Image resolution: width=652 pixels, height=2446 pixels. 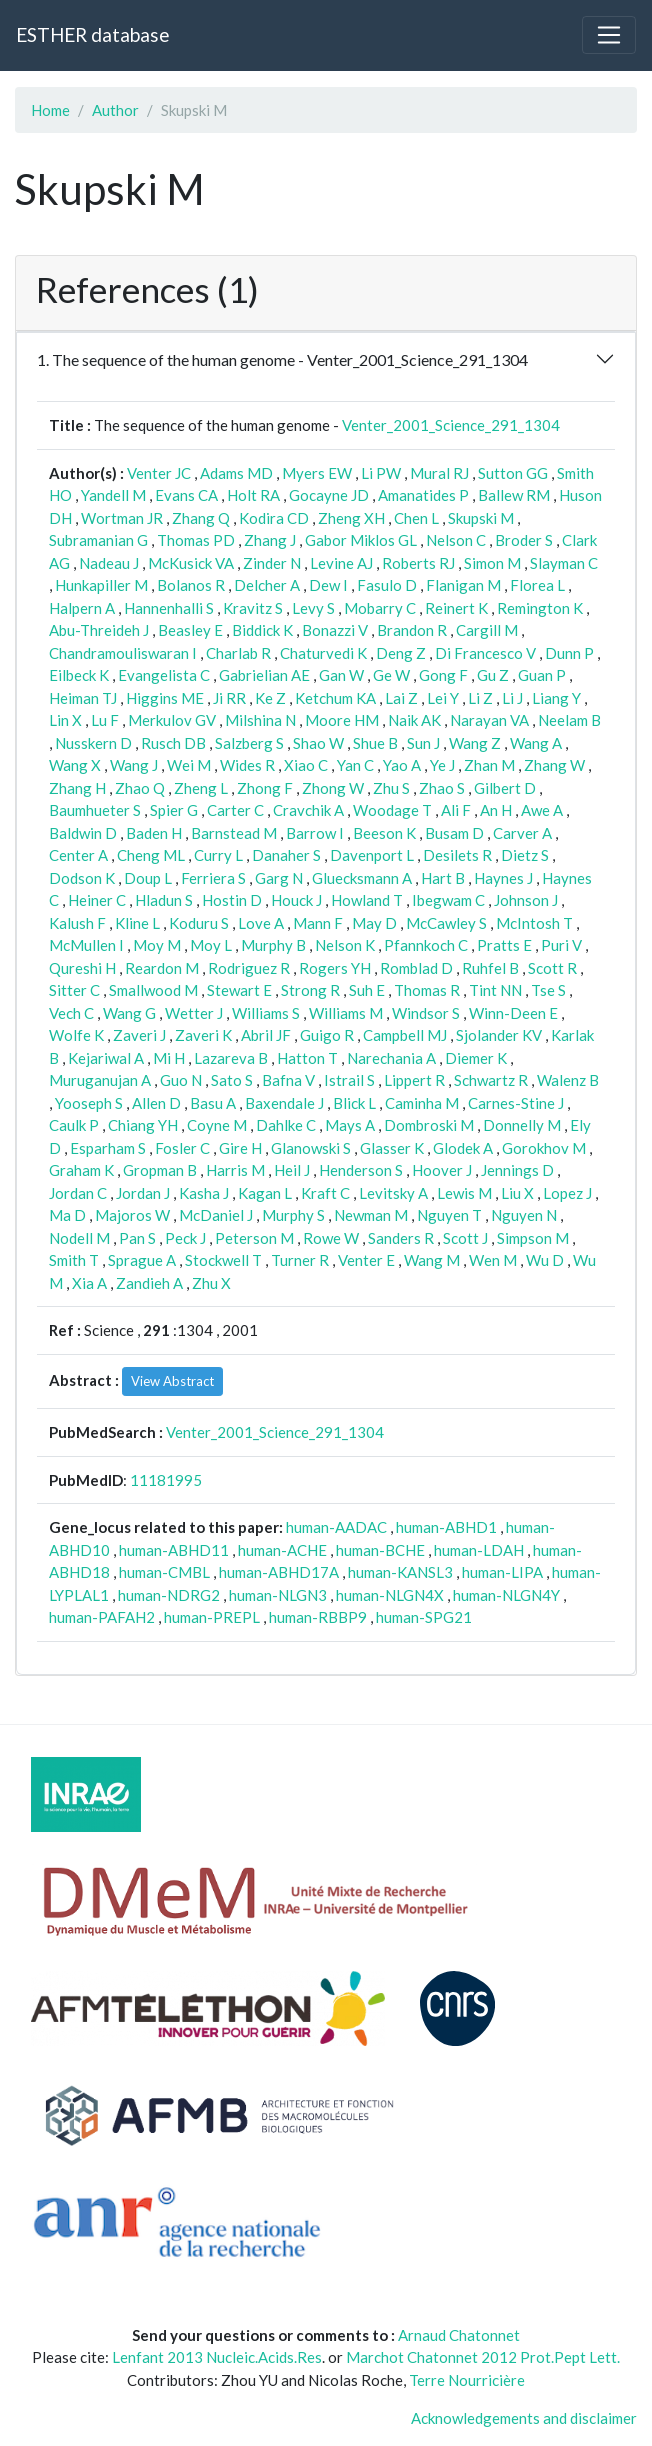 I want to click on human-ABHD17A, so click(x=279, y=1572).